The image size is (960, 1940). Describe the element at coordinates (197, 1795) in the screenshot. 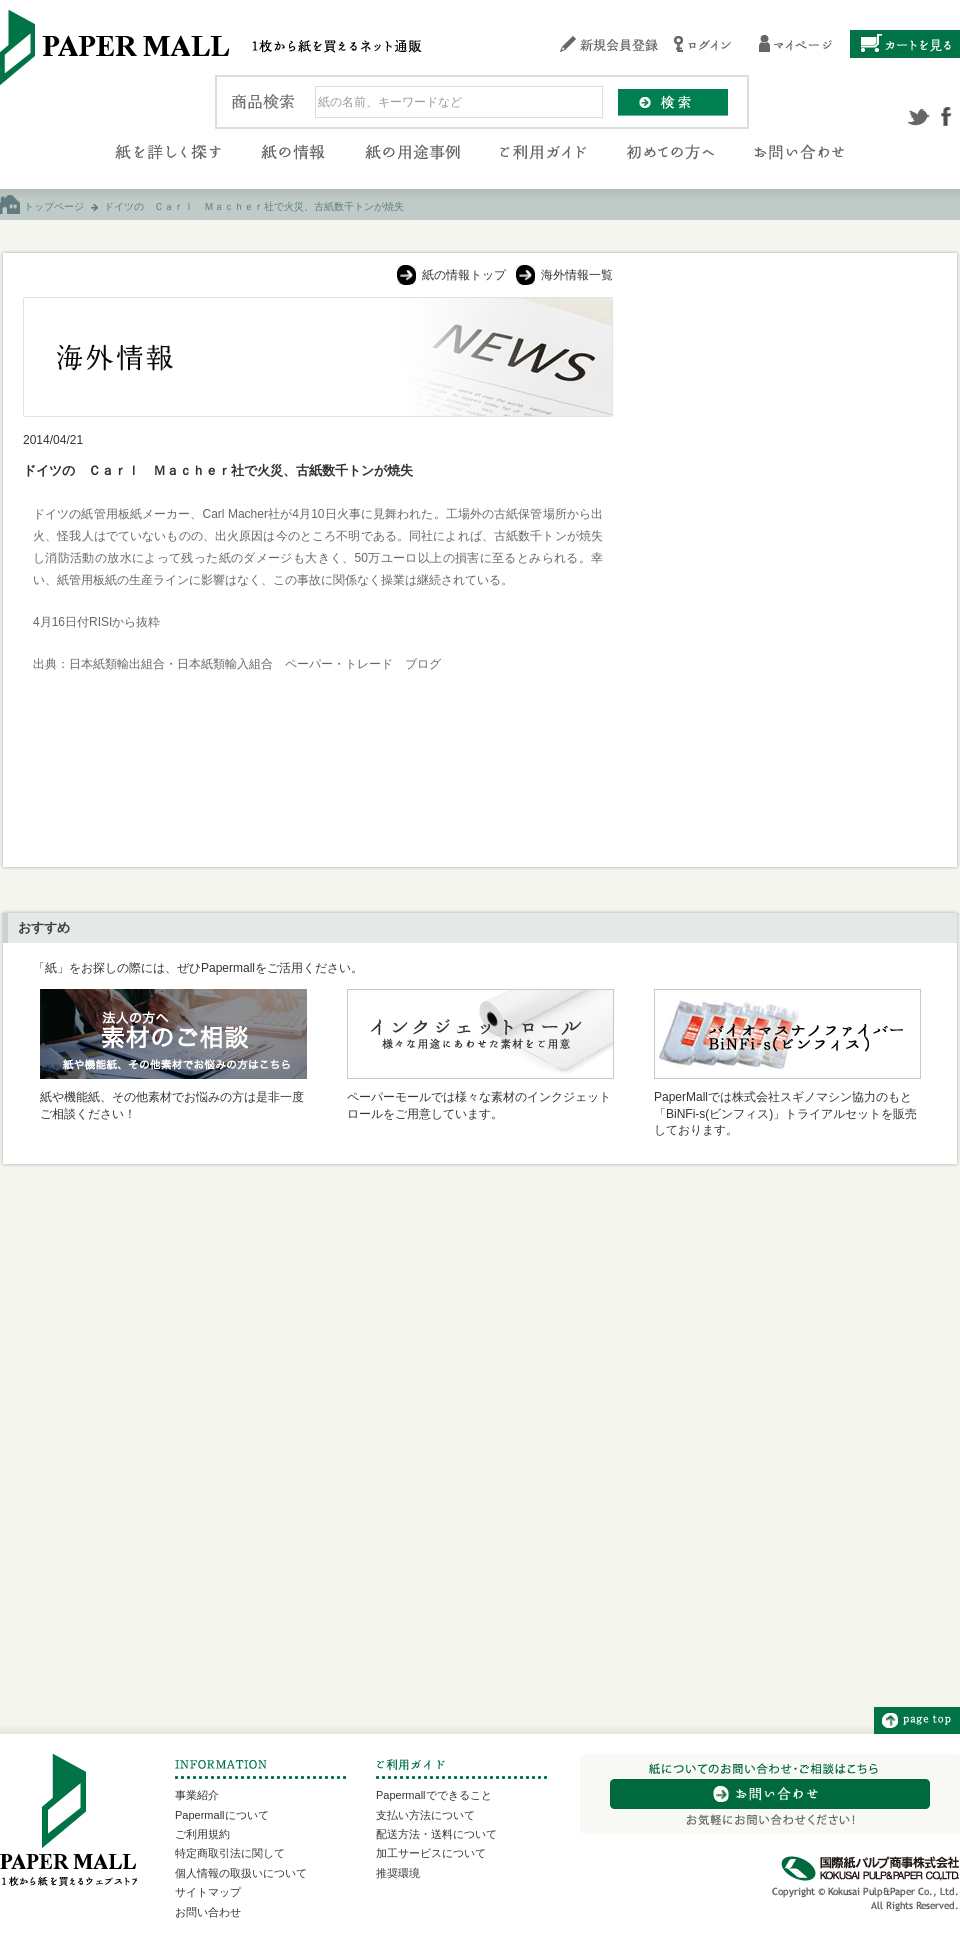

I see `事業紹介` at that location.